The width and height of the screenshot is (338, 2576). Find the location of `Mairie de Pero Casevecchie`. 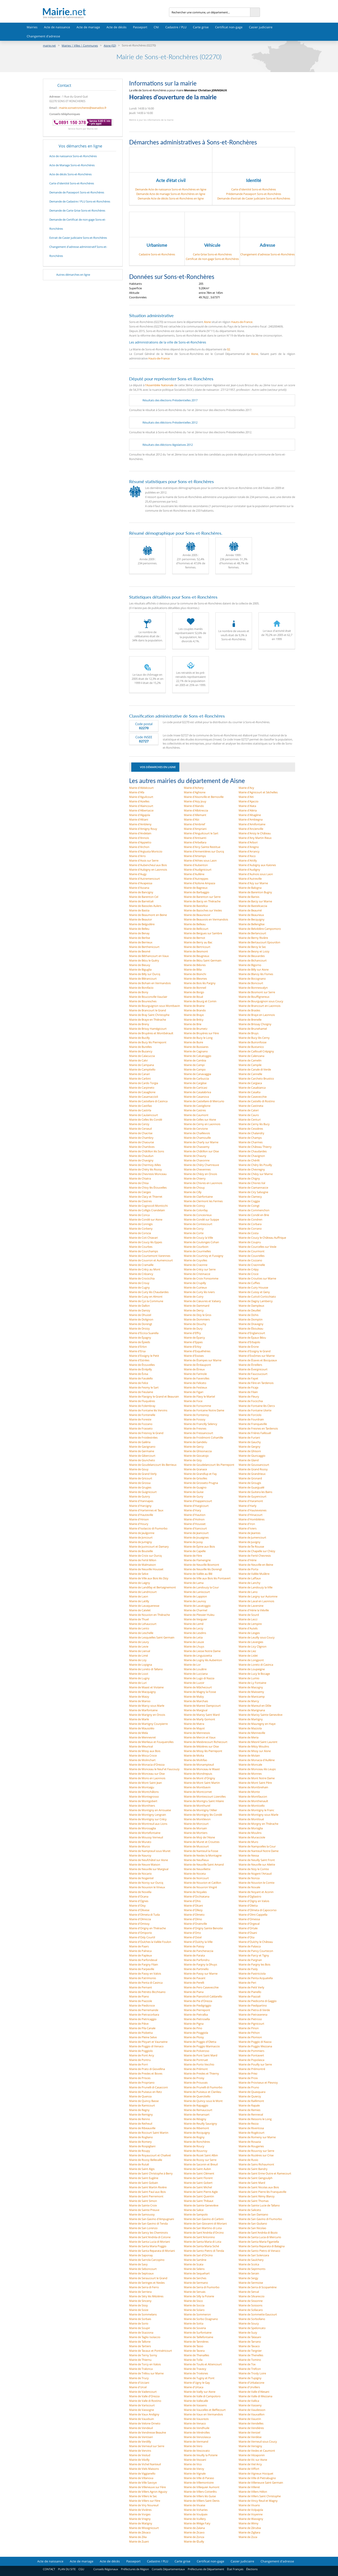

Mairie de Pero Casevecchie is located at coordinates (201, 1987).